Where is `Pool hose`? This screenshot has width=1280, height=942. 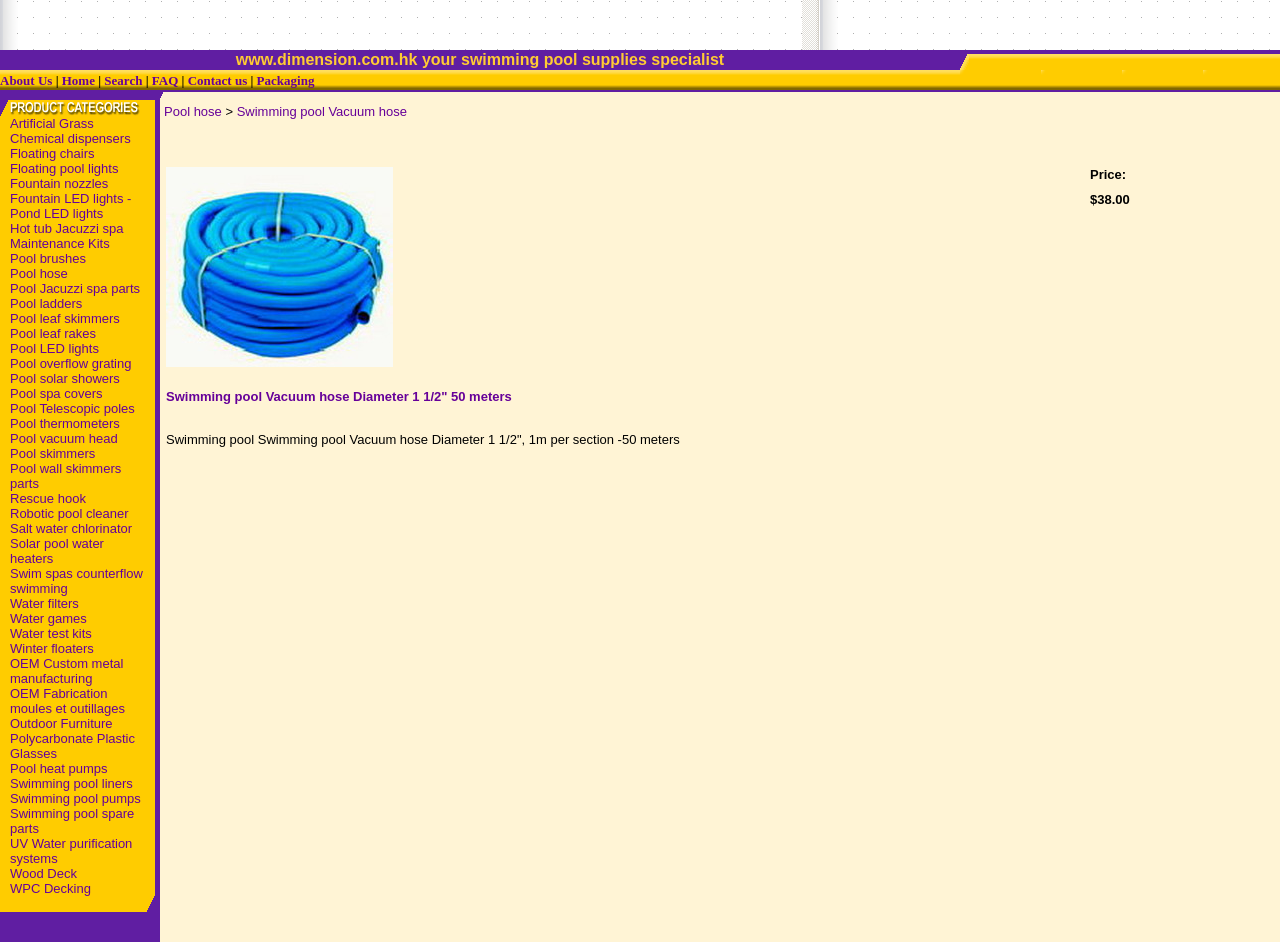
Pool hose is located at coordinates (39, 273).